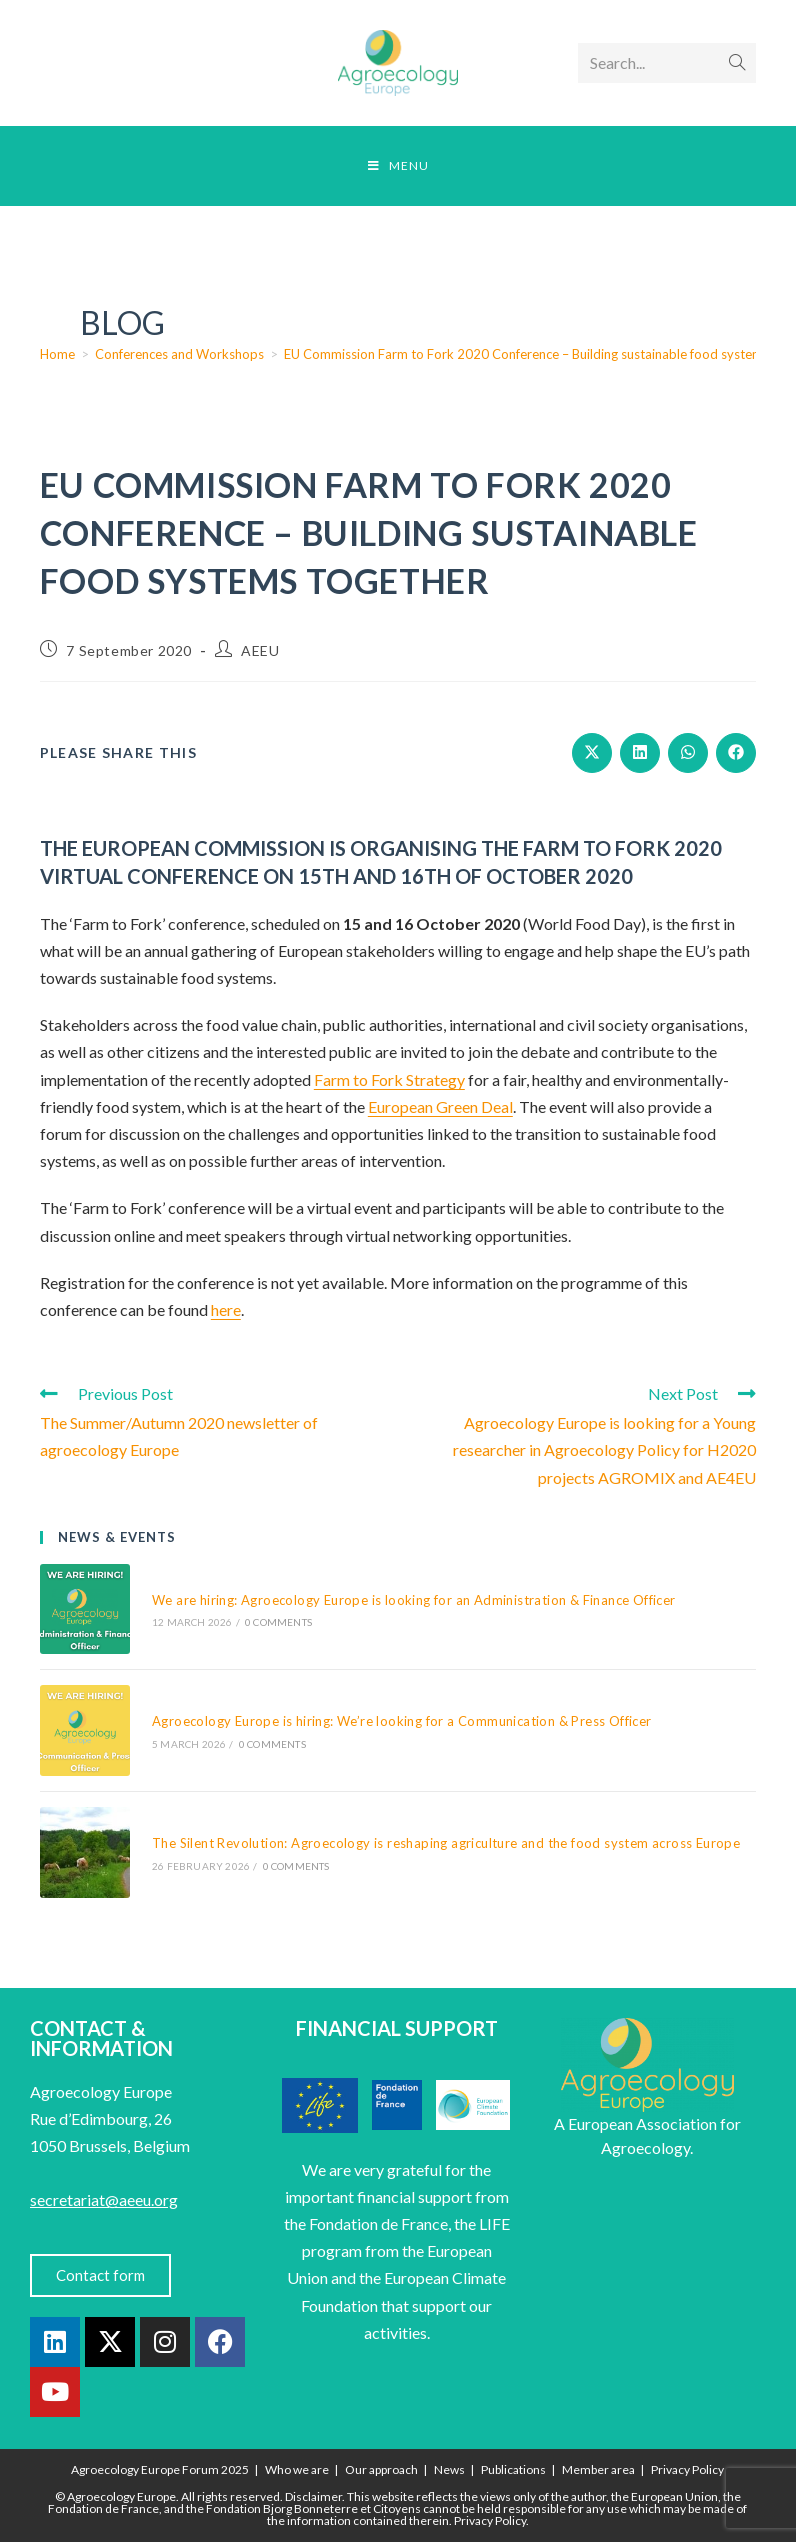 The height and width of the screenshot is (2542, 796). Describe the element at coordinates (513, 2469) in the screenshot. I see `Publications` at that location.